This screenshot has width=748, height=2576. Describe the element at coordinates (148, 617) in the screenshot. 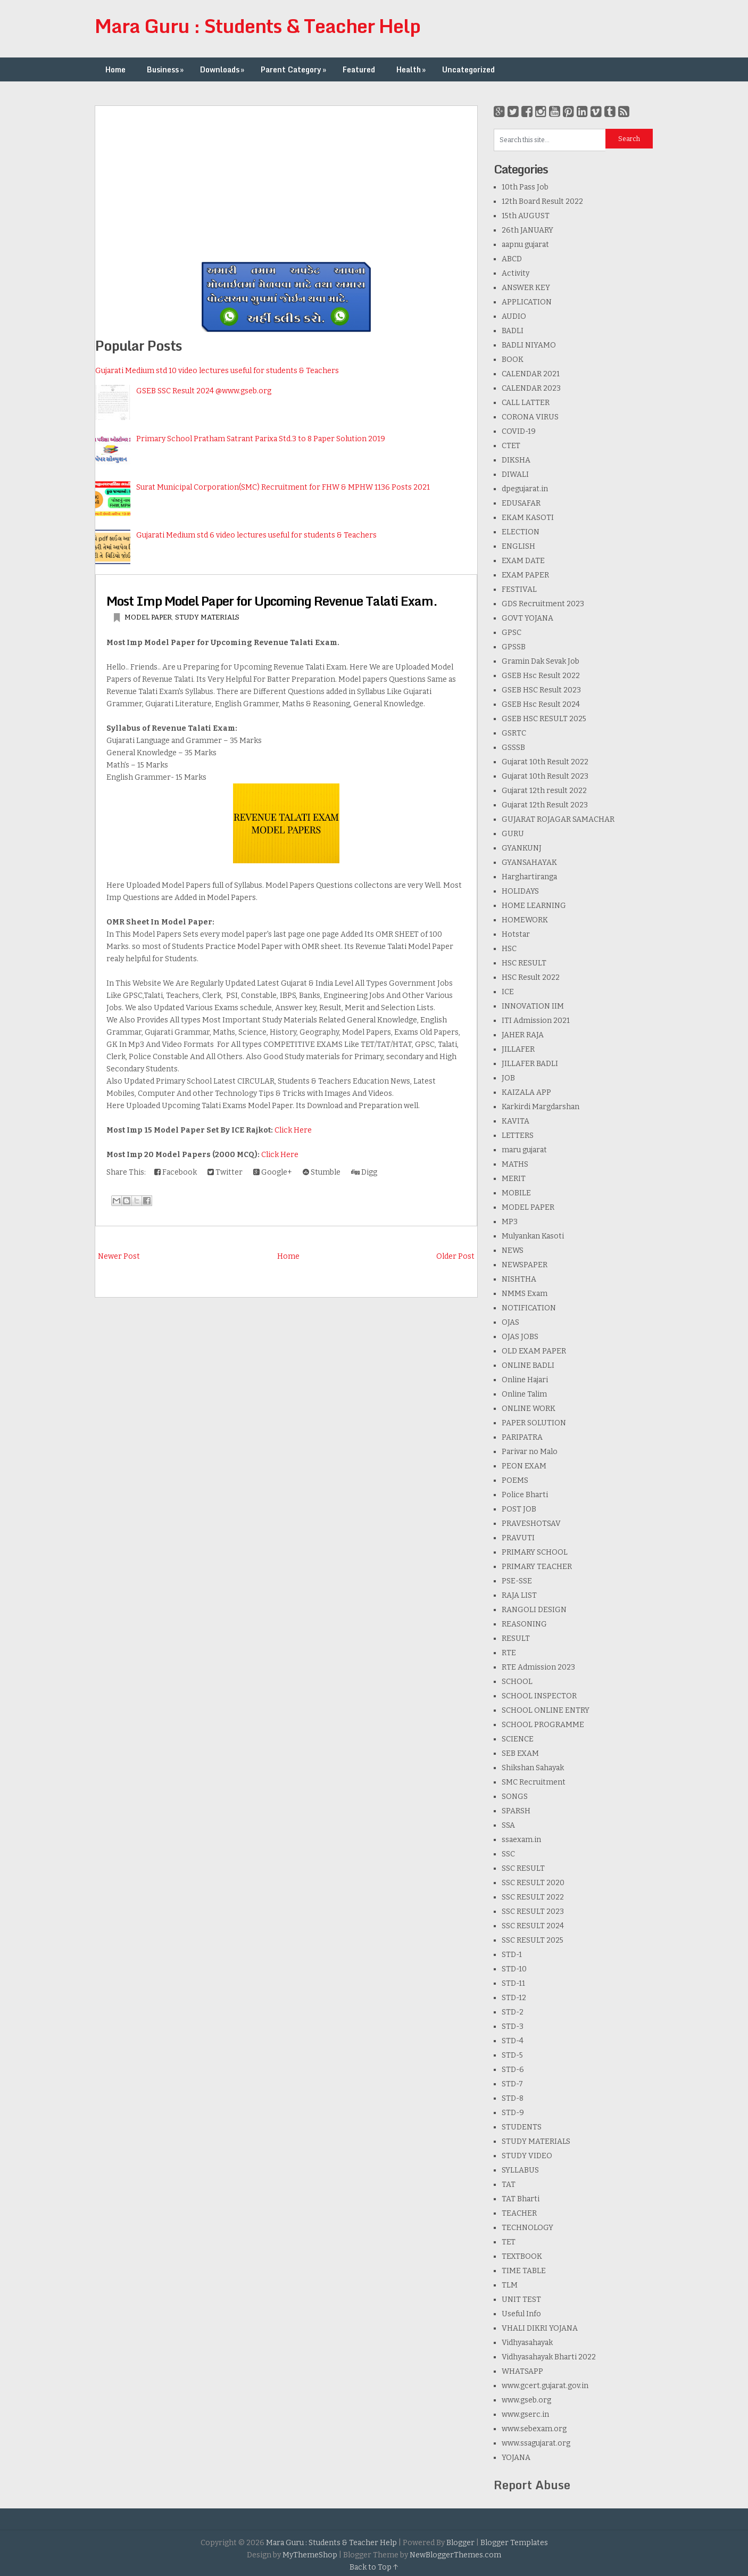

I see `MODEL PAPER` at that location.